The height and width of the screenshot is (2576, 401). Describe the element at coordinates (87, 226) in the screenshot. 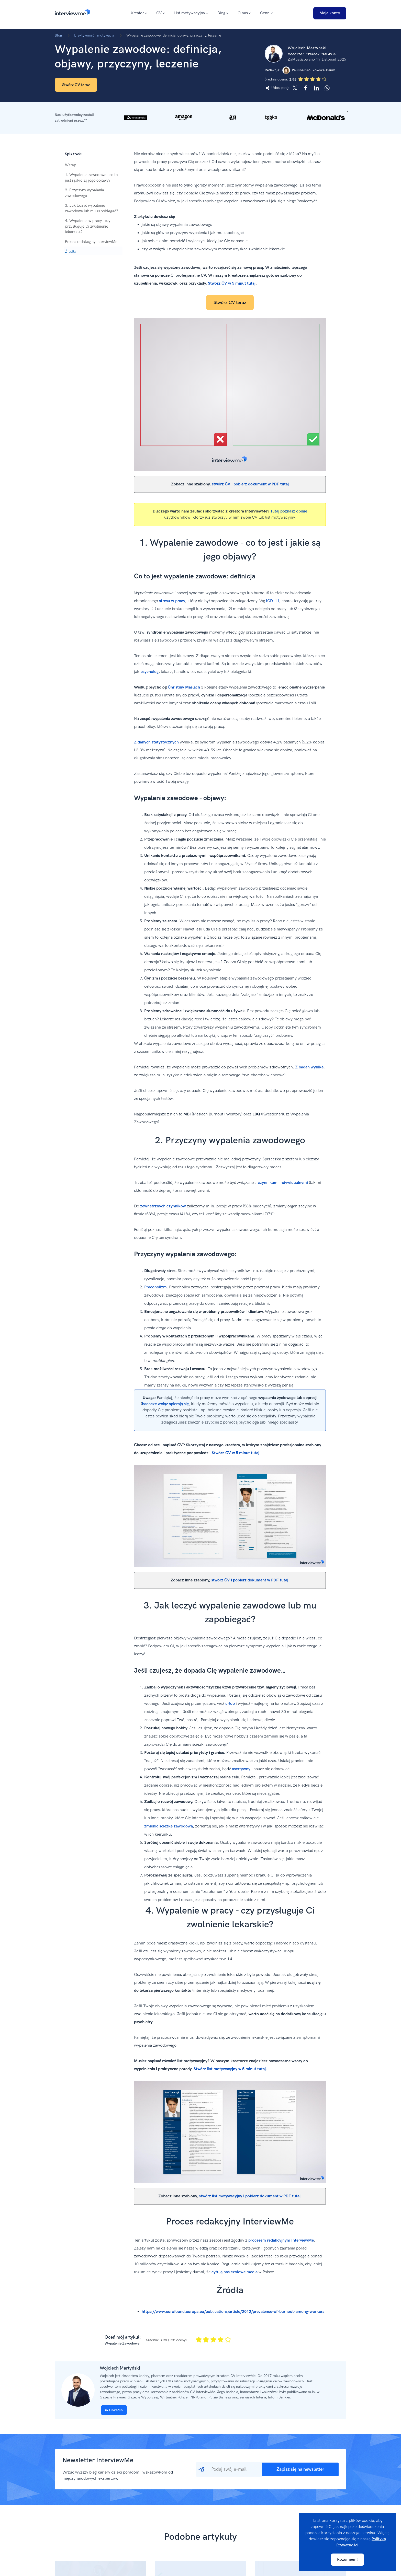

I see `4. Wypalenie w pracy - czy przysługuje Ci zwolnienie lekarskie?` at that location.